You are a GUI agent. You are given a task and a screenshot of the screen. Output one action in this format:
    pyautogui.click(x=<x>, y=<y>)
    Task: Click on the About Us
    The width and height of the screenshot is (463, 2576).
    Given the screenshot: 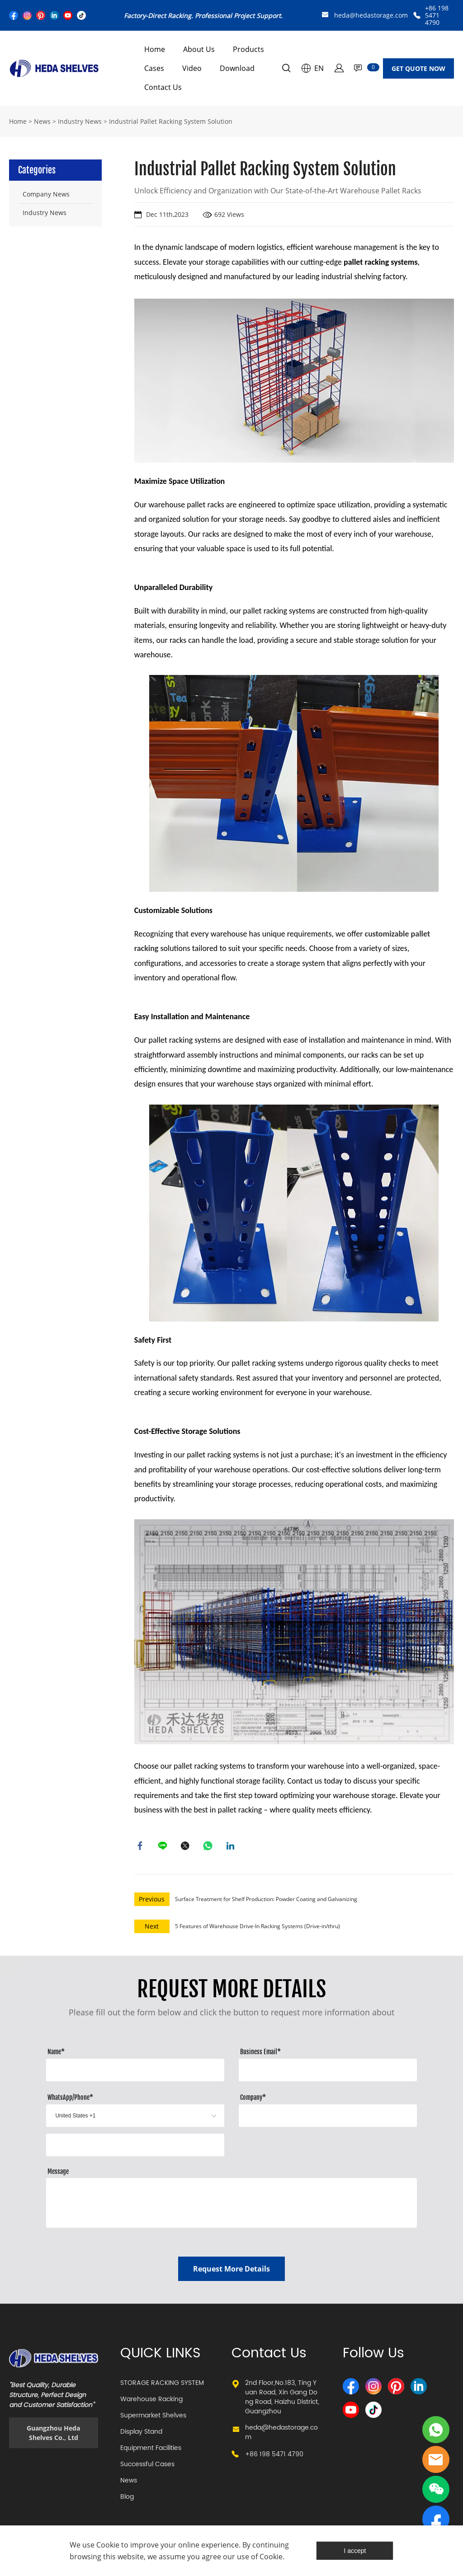 What is the action you would take?
    pyautogui.click(x=199, y=49)
    